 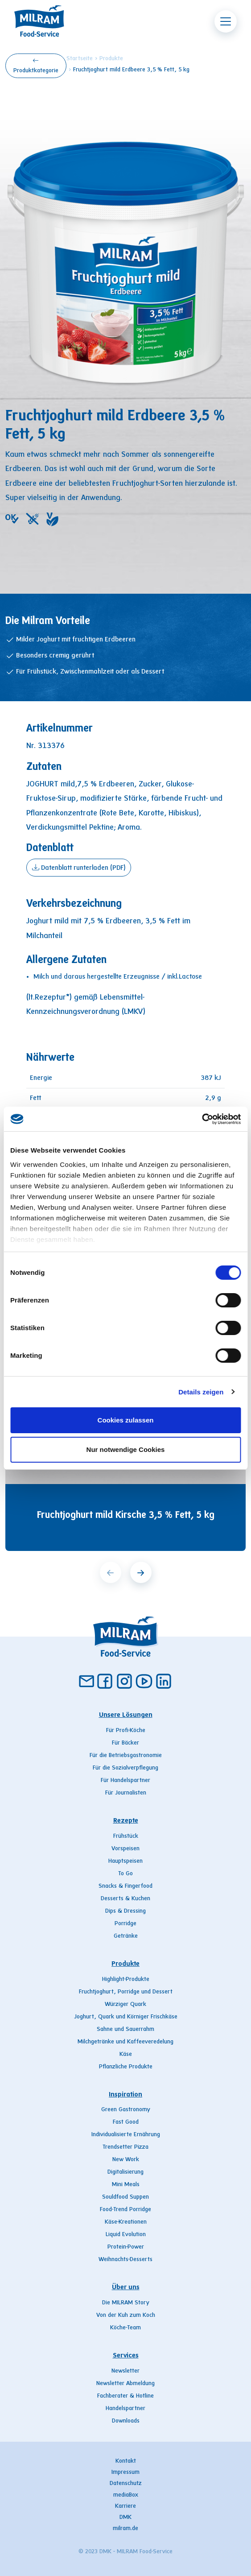 I want to click on Die MILRAM Story, so click(x=125, y=2303).